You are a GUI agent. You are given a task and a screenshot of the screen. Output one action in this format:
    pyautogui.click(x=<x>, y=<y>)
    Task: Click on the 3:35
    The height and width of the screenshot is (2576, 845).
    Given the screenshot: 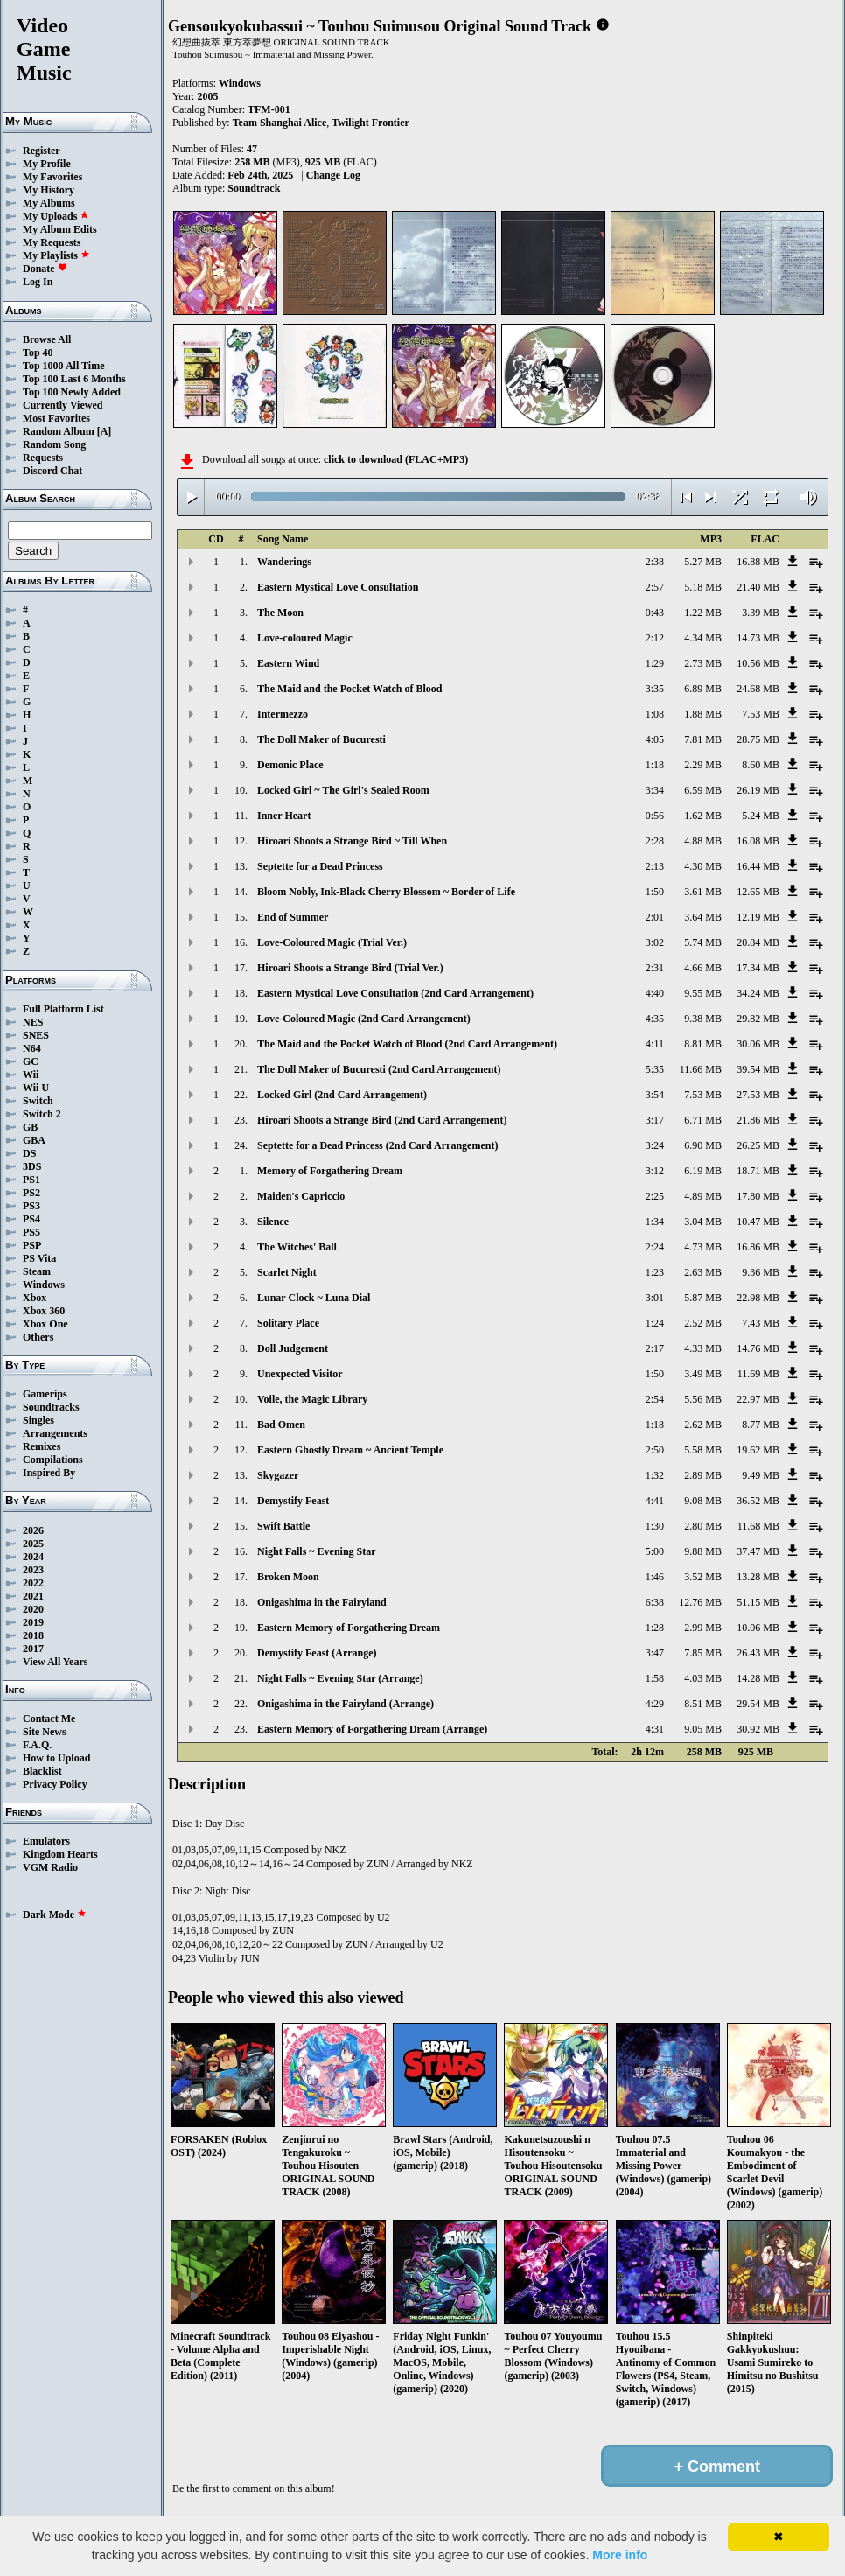 What is the action you would take?
    pyautogui.click(x=655, y=688)
    